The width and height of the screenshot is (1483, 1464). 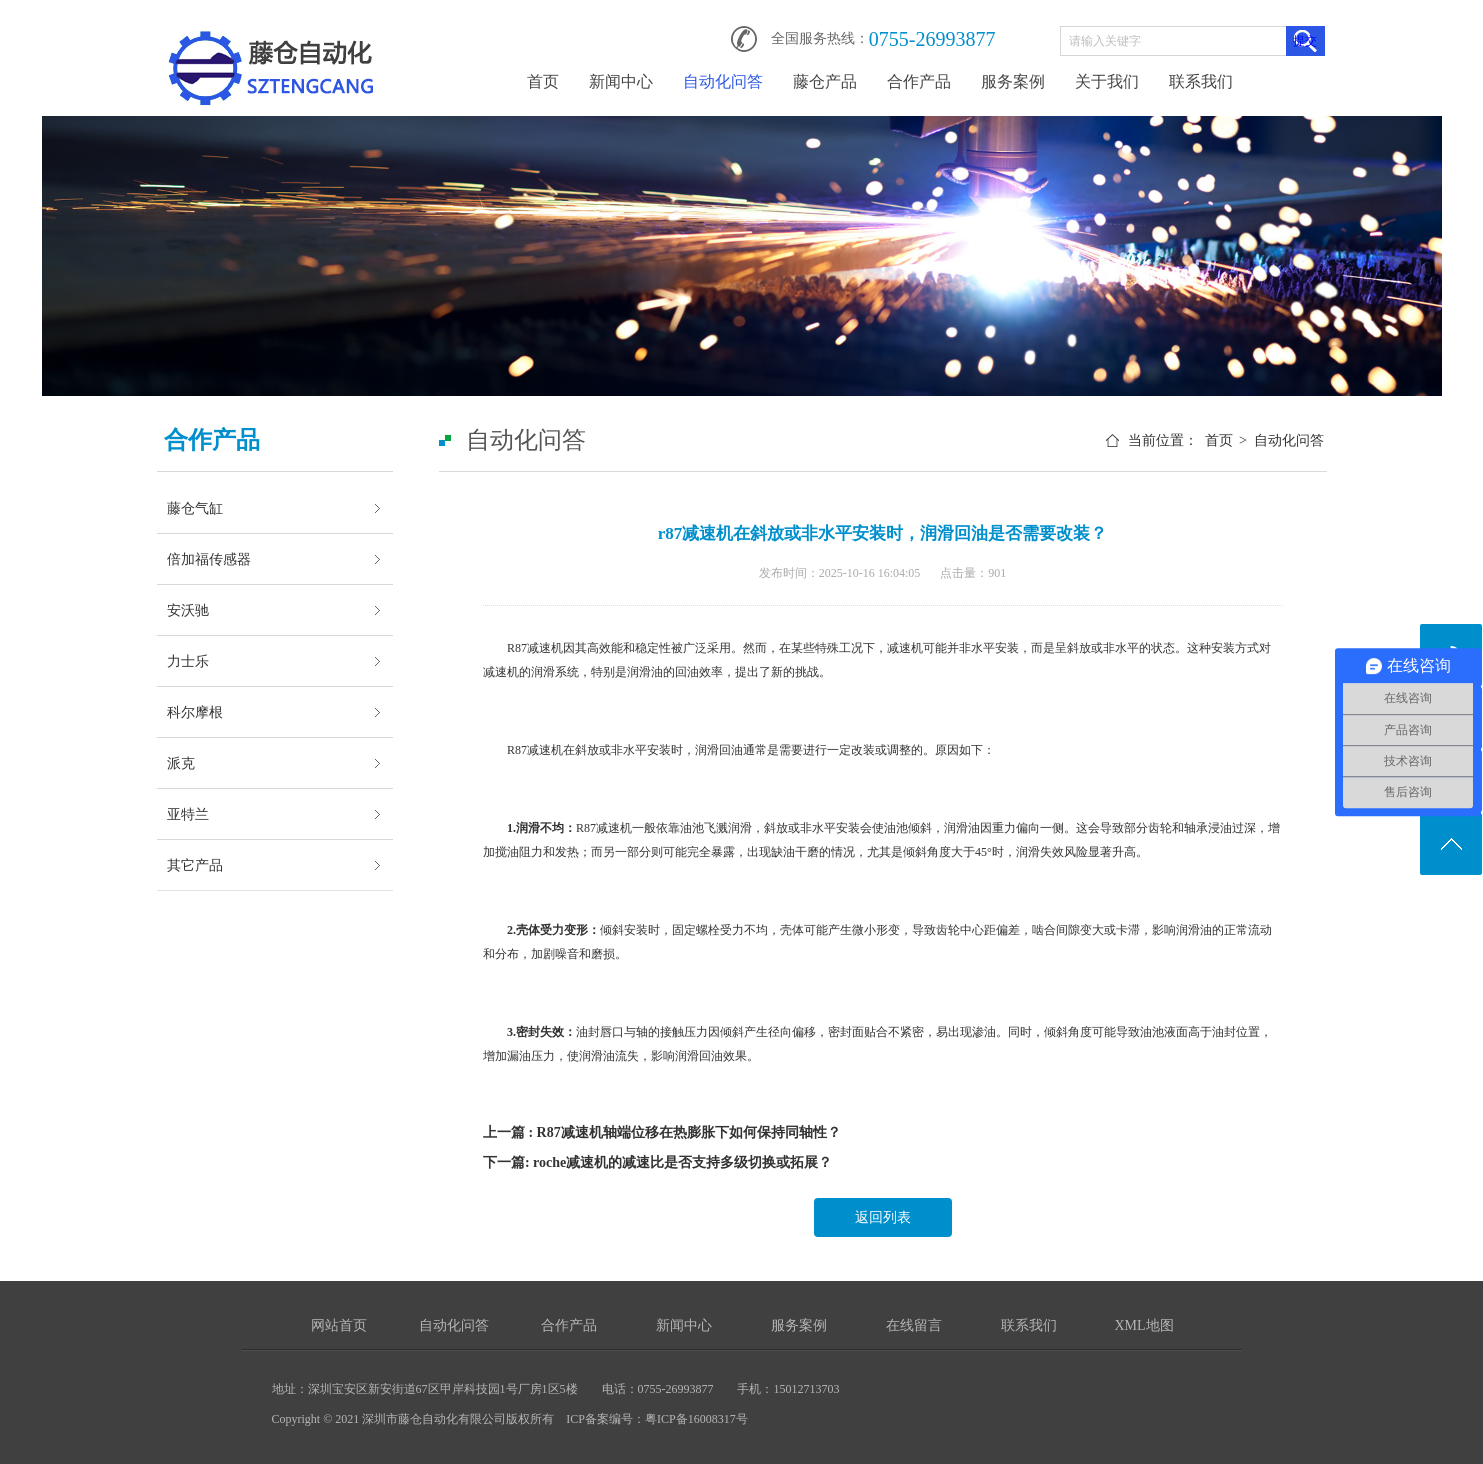 I want to click on 在线留言, so click(x=914, y=1325).